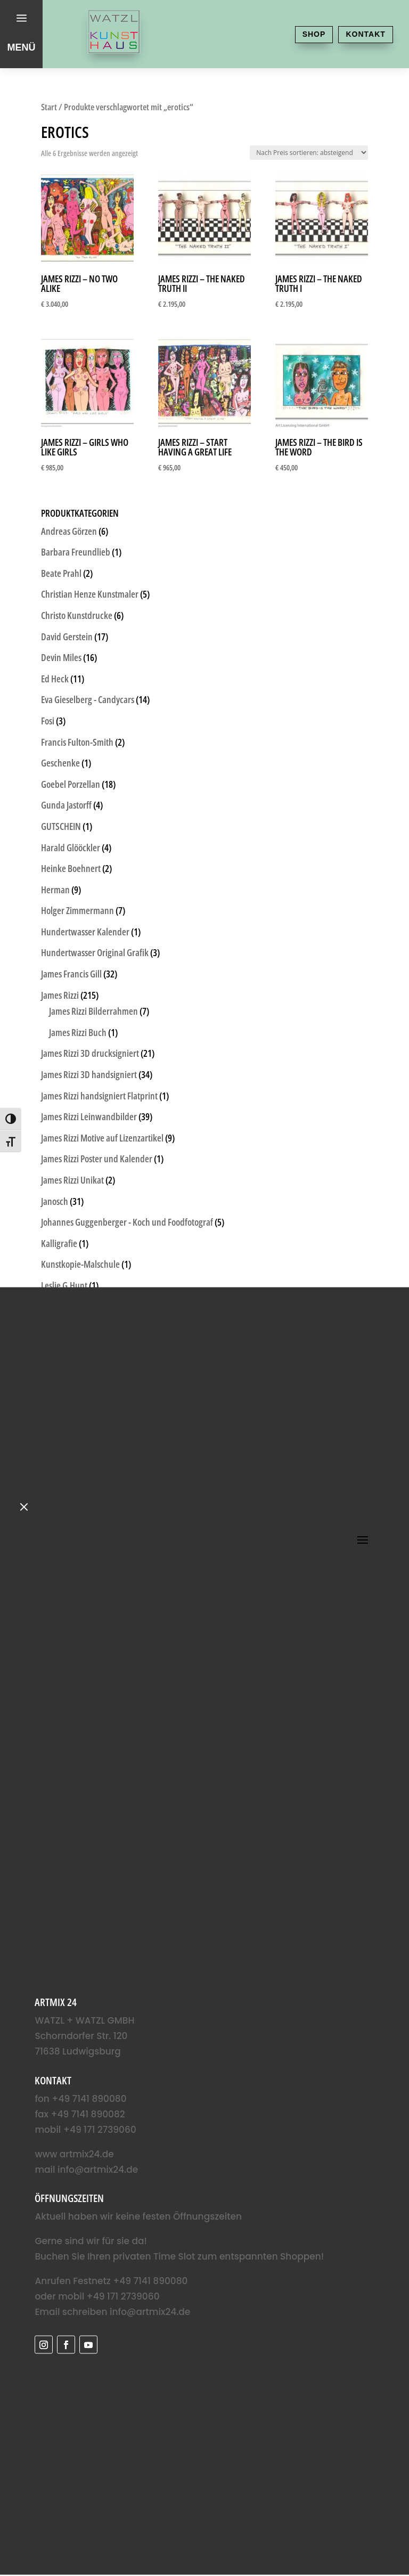 The width and height of the screenshot is (409, 2576). What do you see at coordinates (75, 551) in the screenshot?
I see `Barbara Freundlieb` at bounding box center [75, 551].